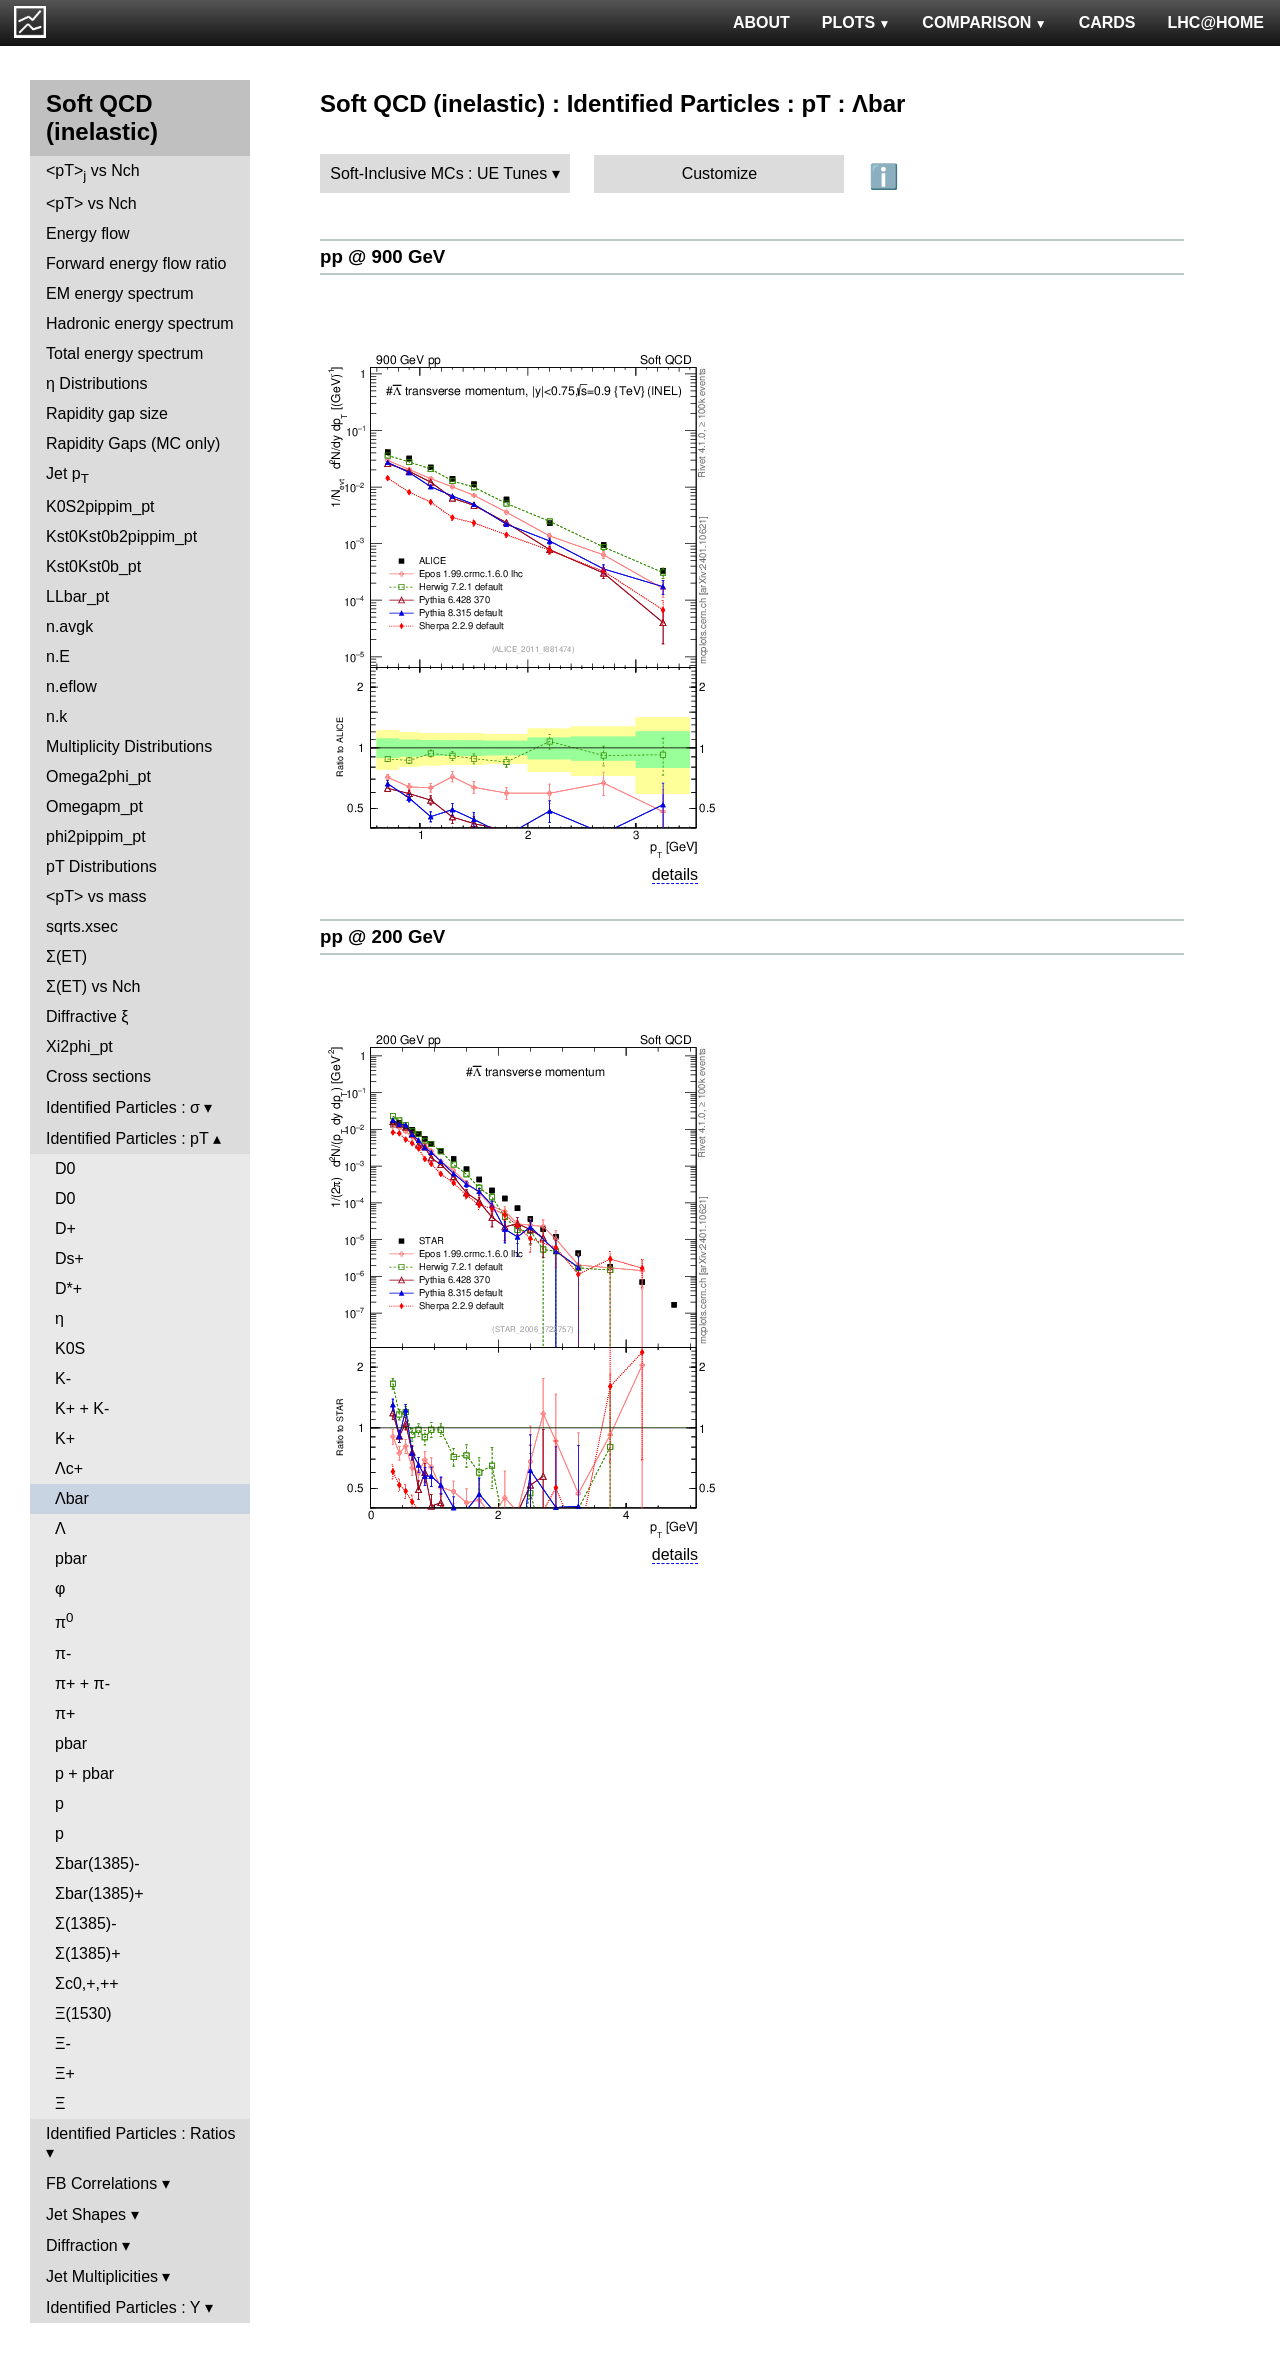 The image size is (1280, 2373). What do you see at coordinates (88, 233) in the screenshot?
I see `Energy flow` at bounding box center [88, 233].